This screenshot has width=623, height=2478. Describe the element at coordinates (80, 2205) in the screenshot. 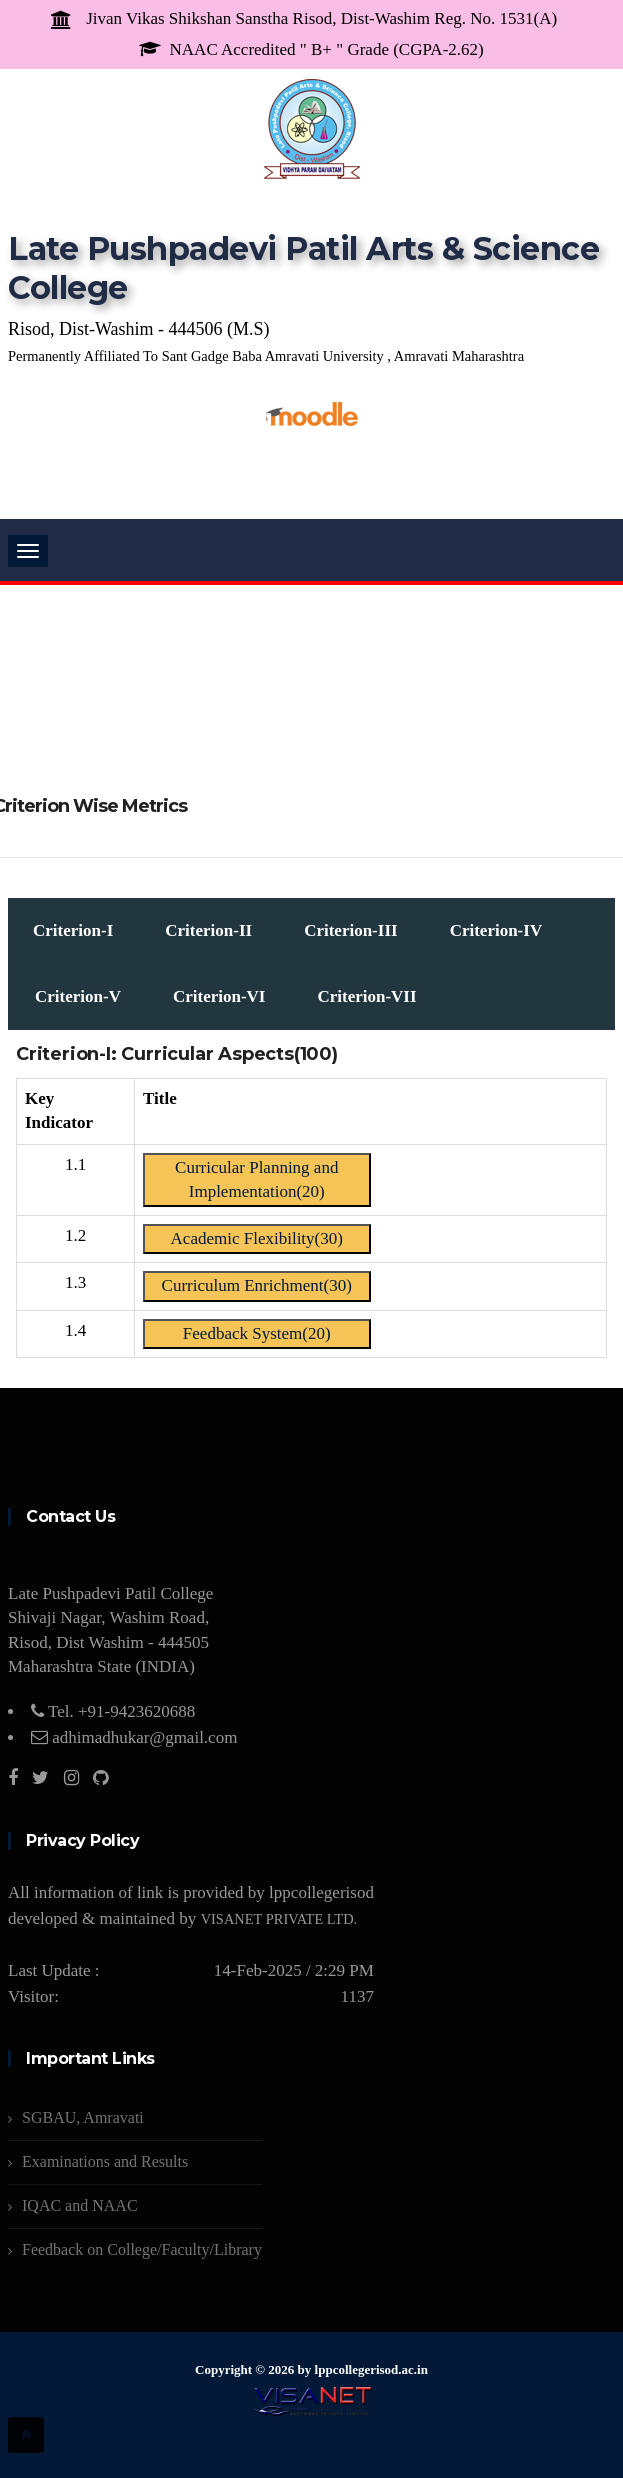

I see `IQAC and NAAC` at that location.